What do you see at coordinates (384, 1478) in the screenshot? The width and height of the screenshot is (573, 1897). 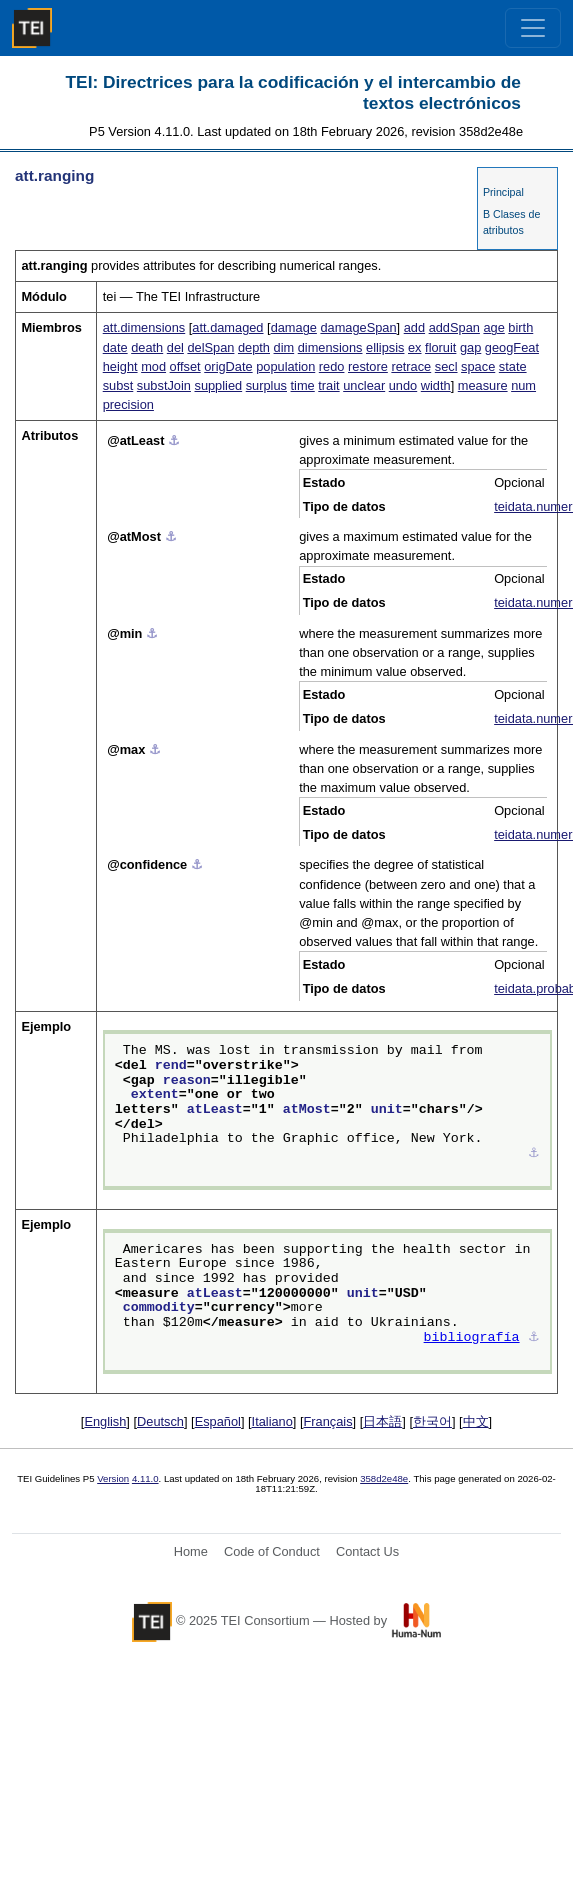 I see `358d2e48e` at bounding box center [384, 1478].